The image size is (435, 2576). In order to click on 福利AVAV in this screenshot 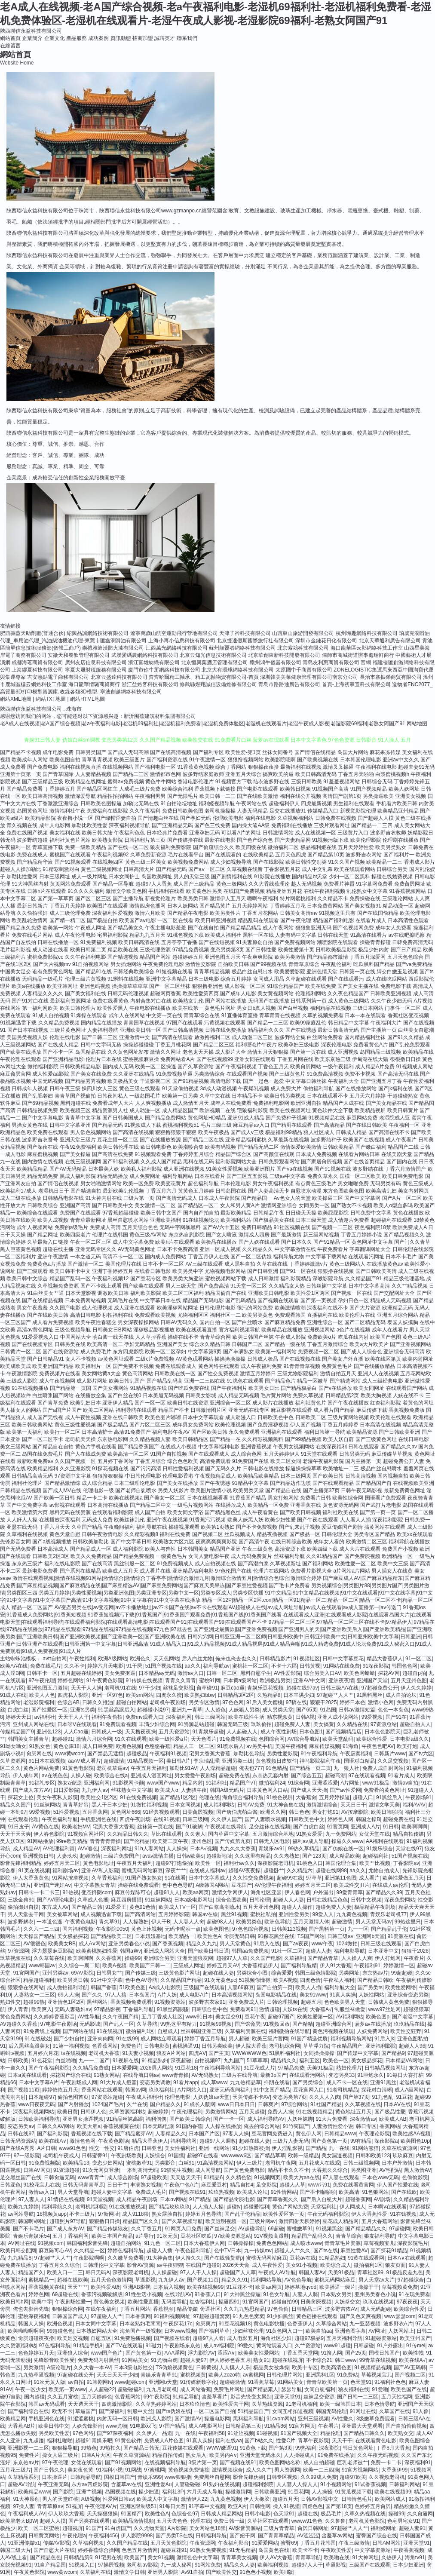, I will do `click(414, 1805)`.